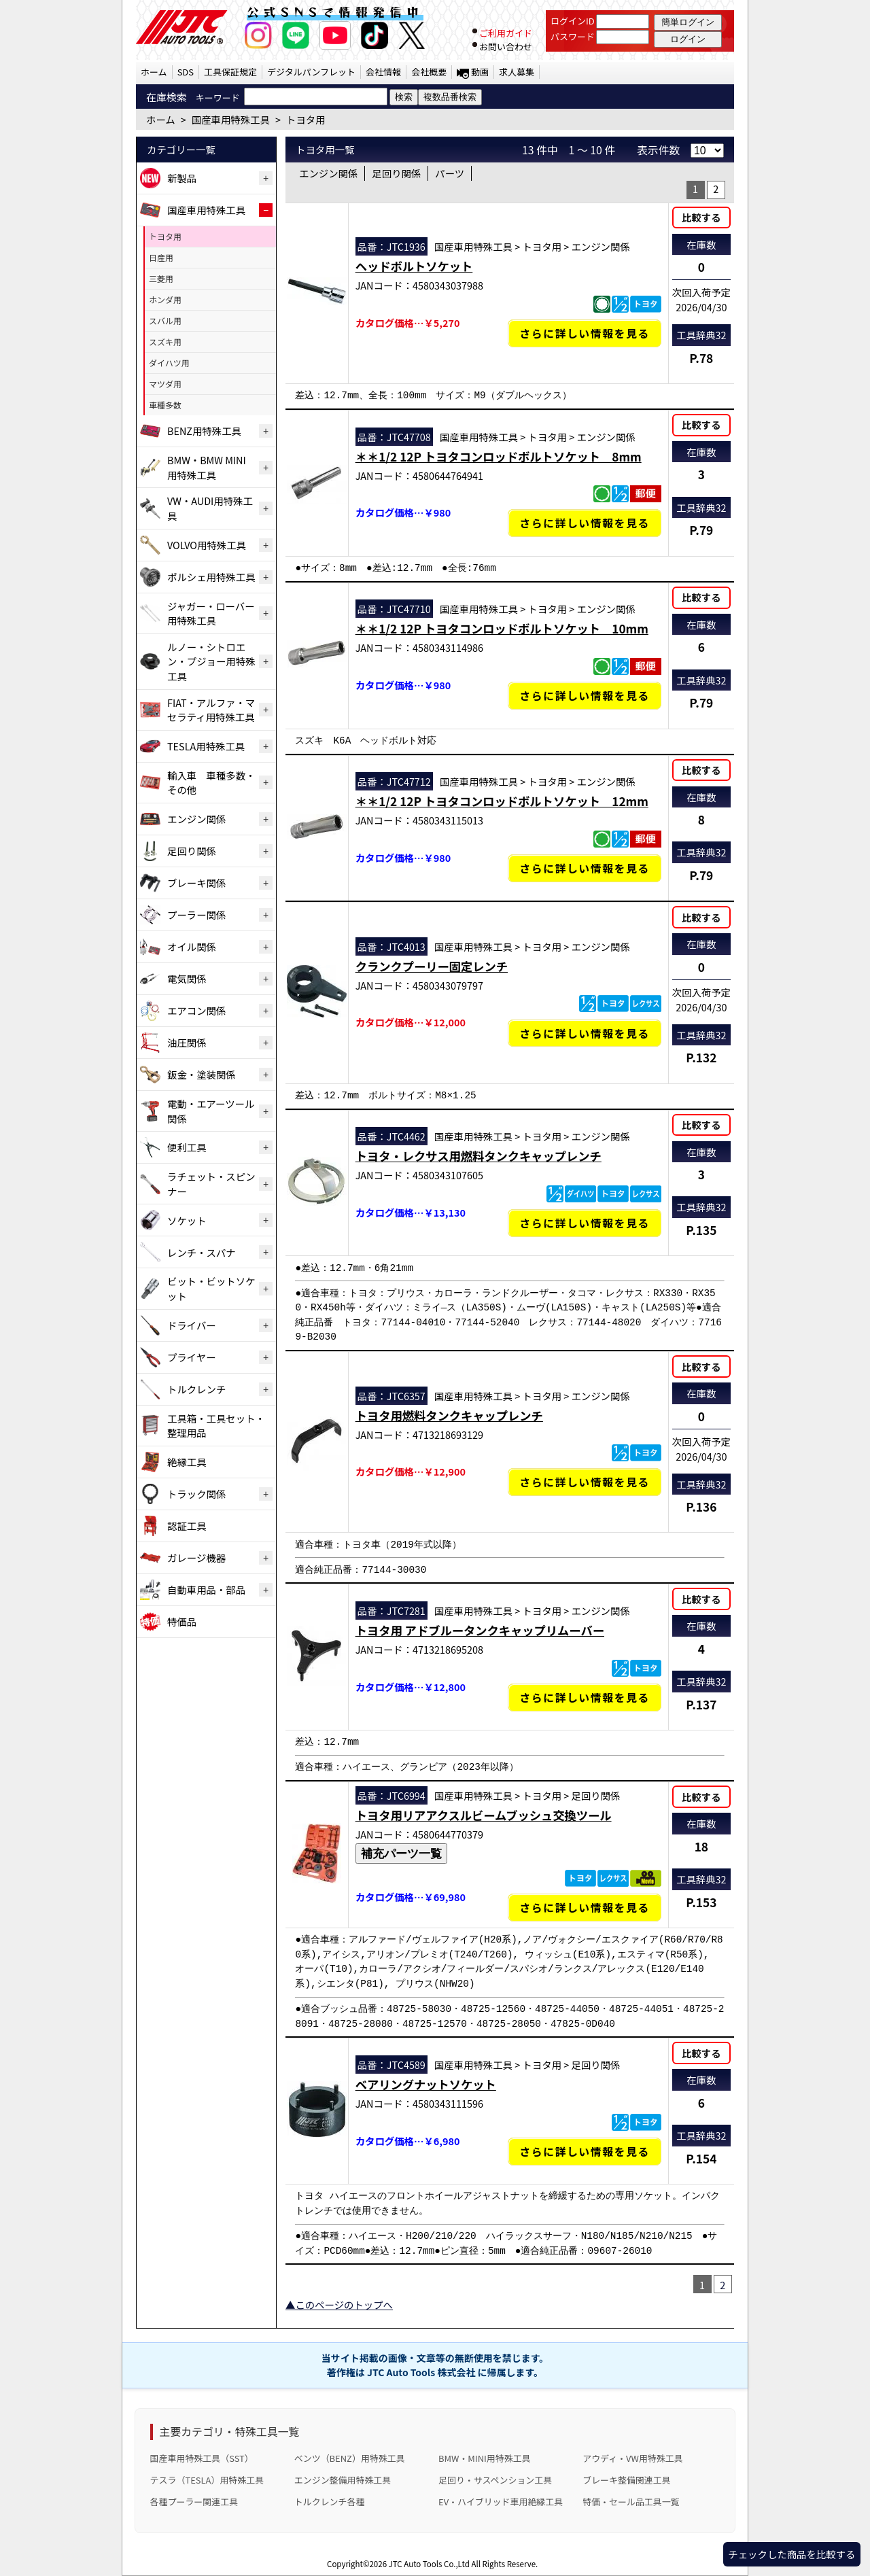  What do you see at coordinates (211, 577) in the screenshot?
I see `ポルシェ用特殊工具` at bounding box center [211, 577].